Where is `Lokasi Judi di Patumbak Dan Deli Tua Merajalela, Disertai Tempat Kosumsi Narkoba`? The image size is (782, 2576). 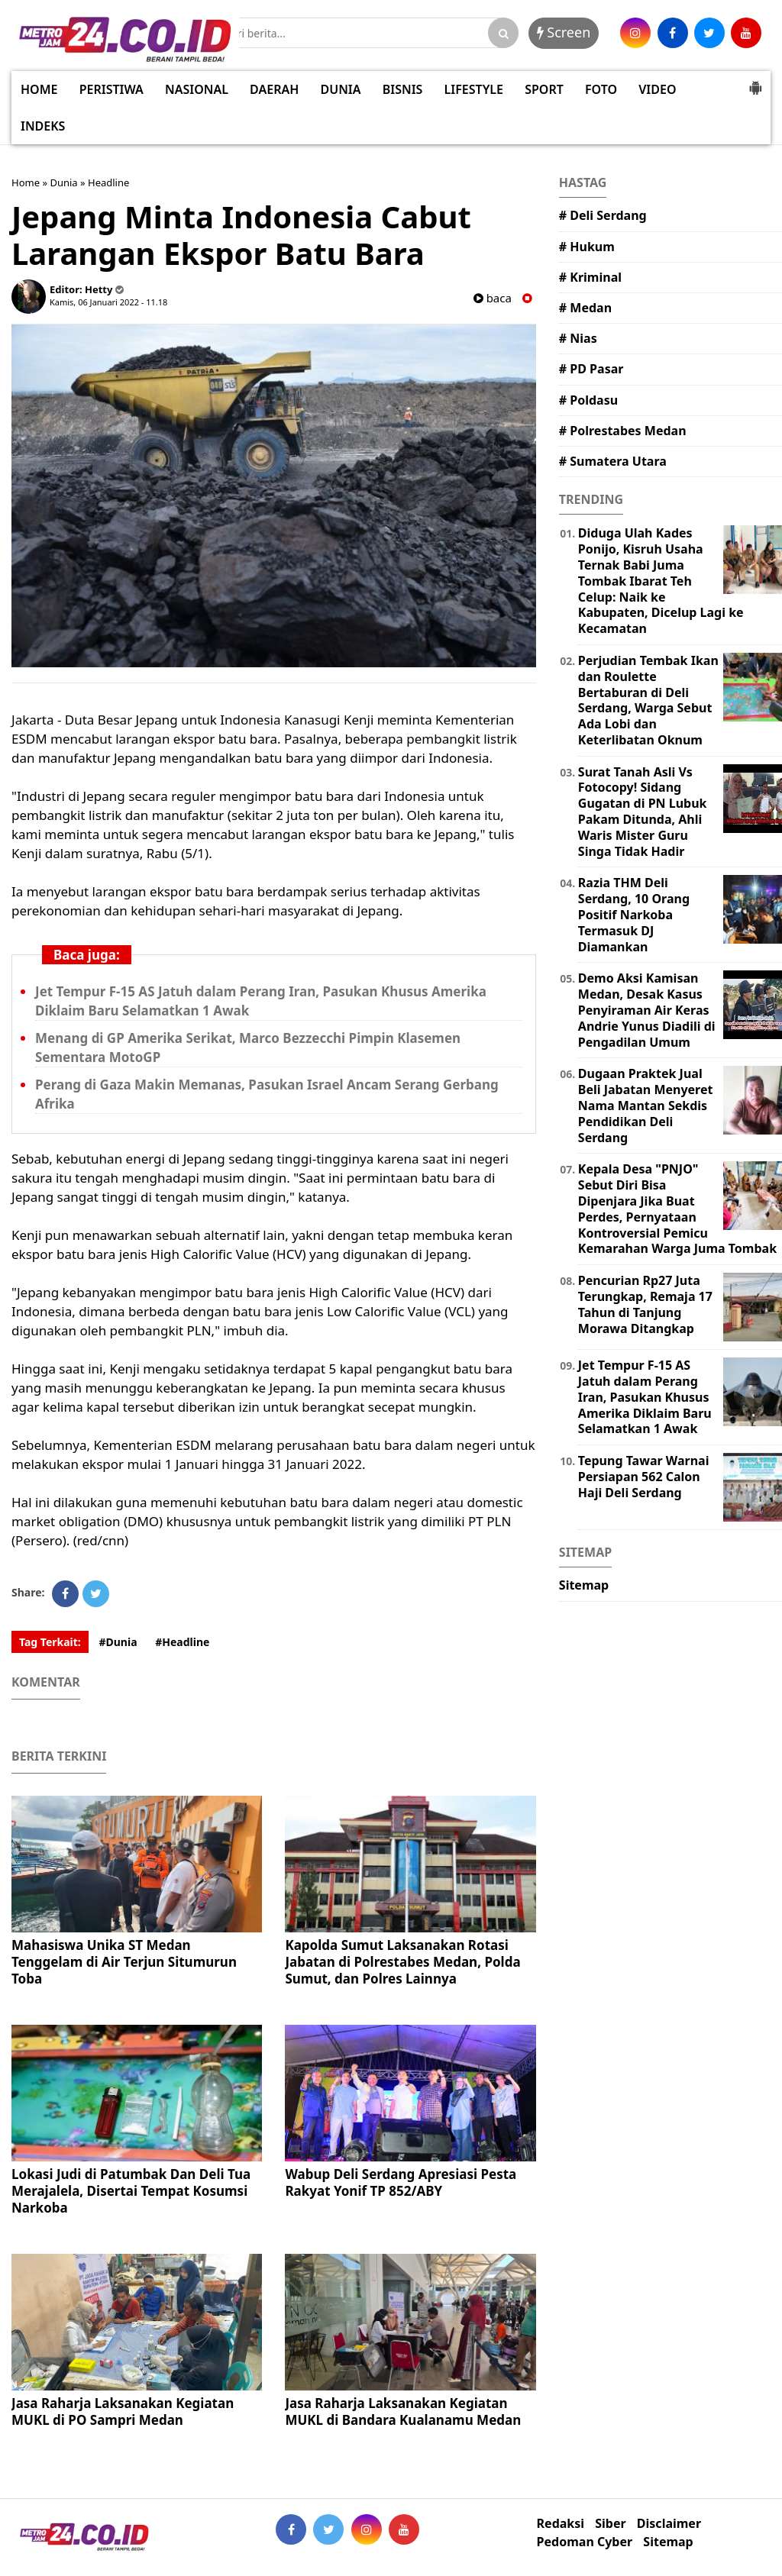 Lokasi Judi di Patumbak Dan Deli Tua Merajalela, Disertai Tempat Kosumsi Narkoba is located at coordinates (130, 2190).